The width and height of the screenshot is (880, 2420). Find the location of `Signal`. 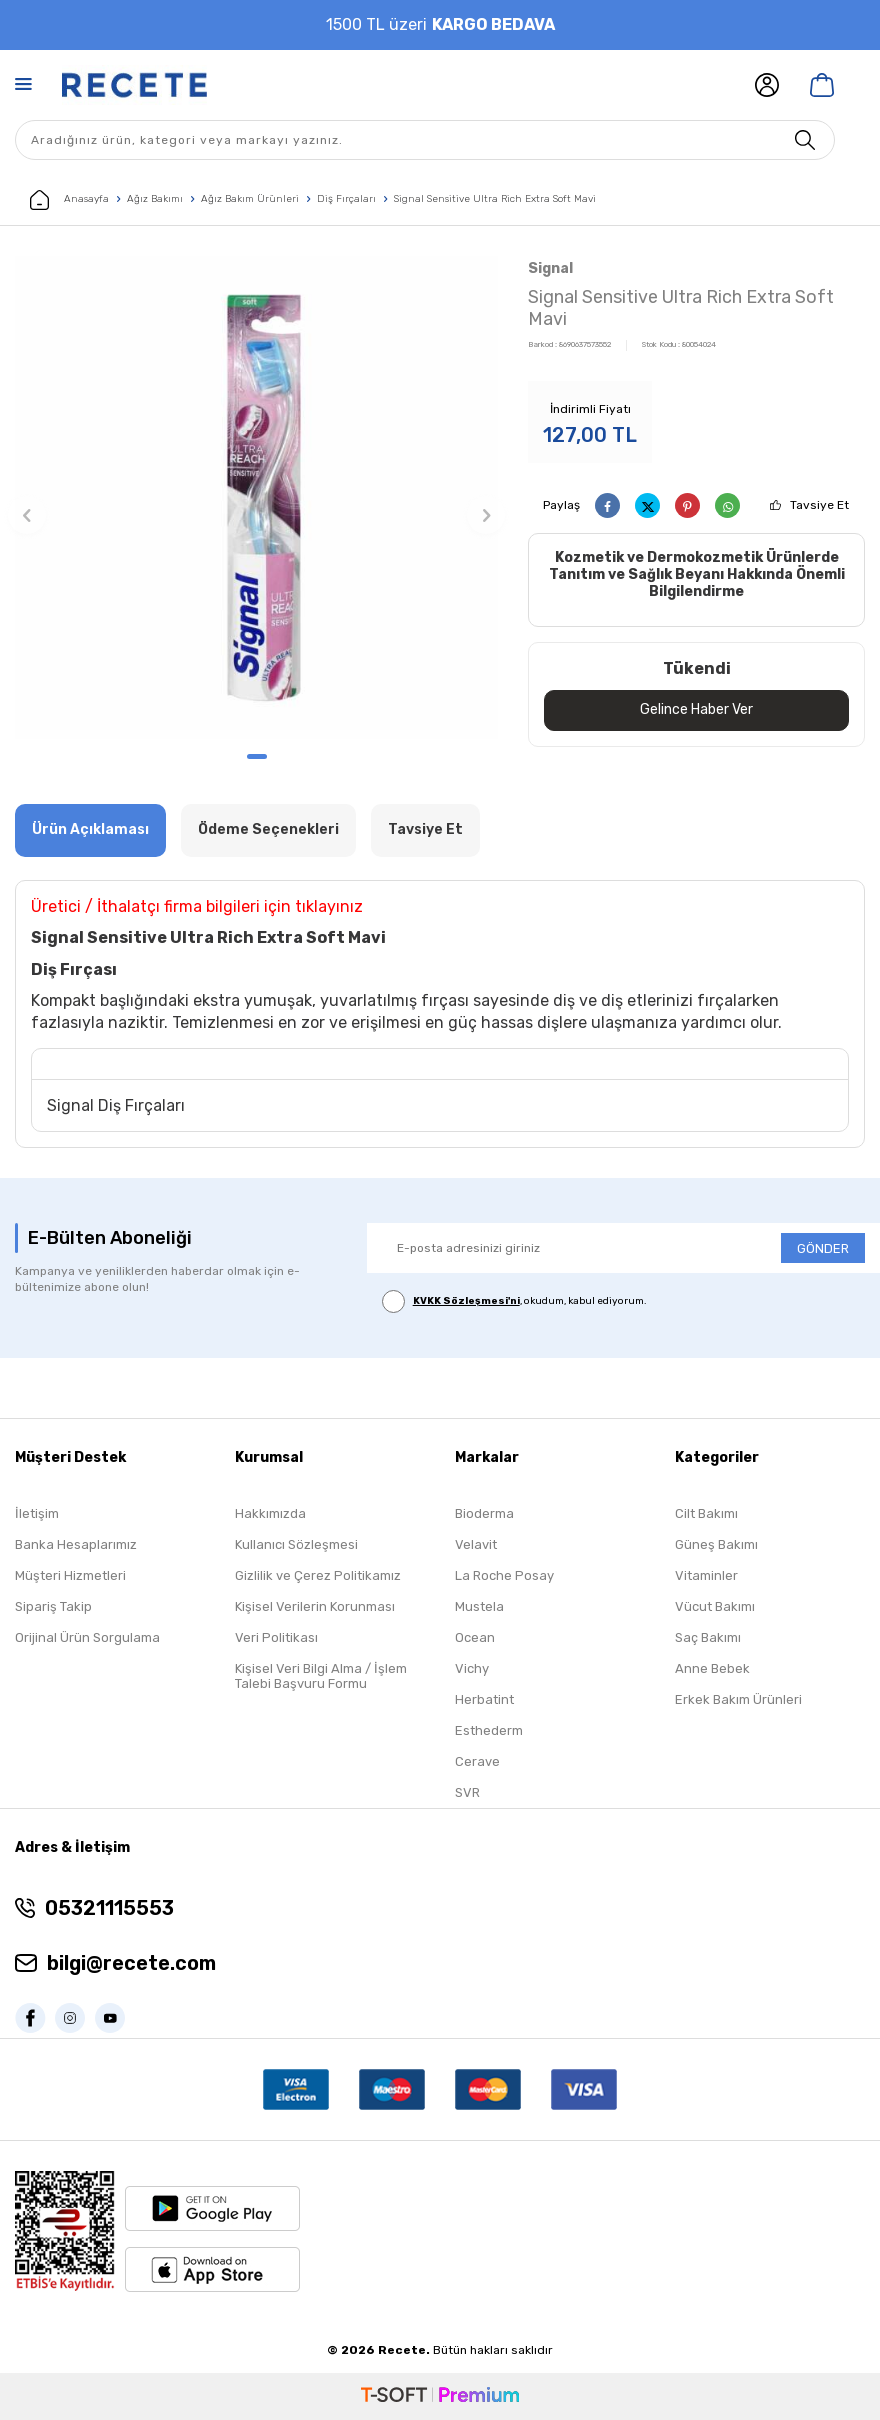

Signal is located at coordinates (550, 268).